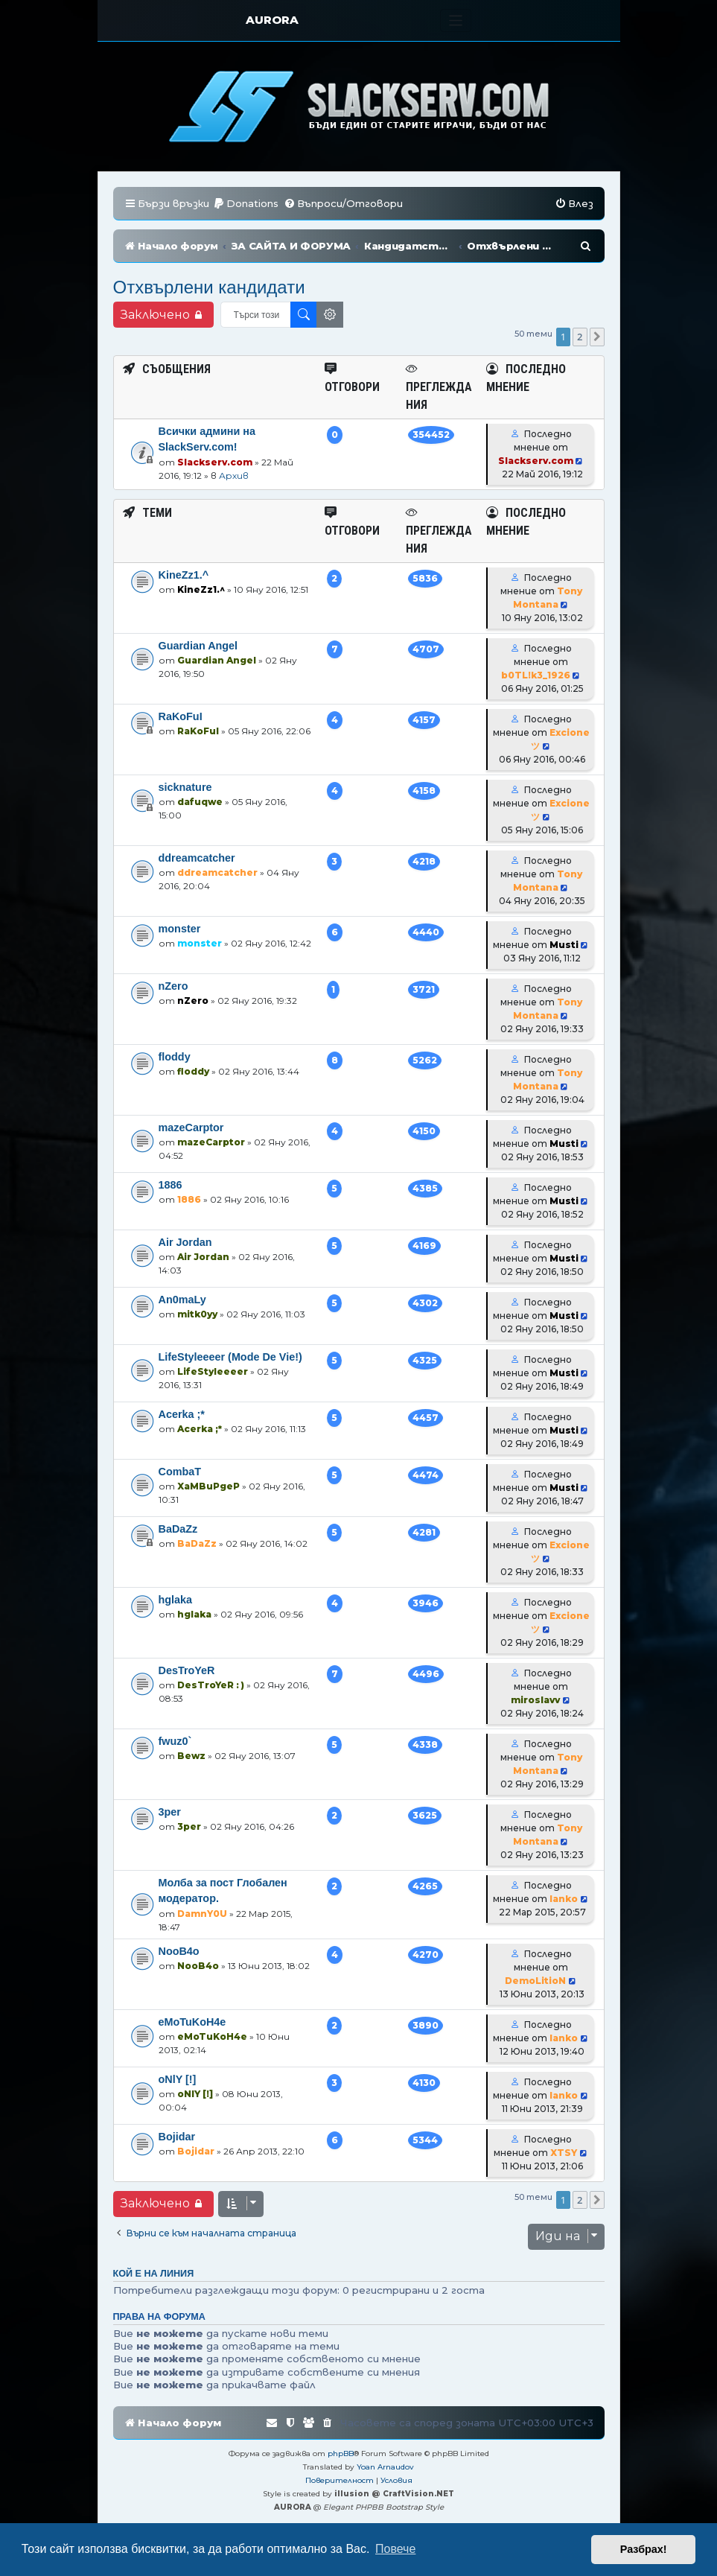 The height and width of the screenshot is (2576, 717). Describe the element at coordinates (178, 1529) in the screenshot. I see `BaDaZz` at that location.